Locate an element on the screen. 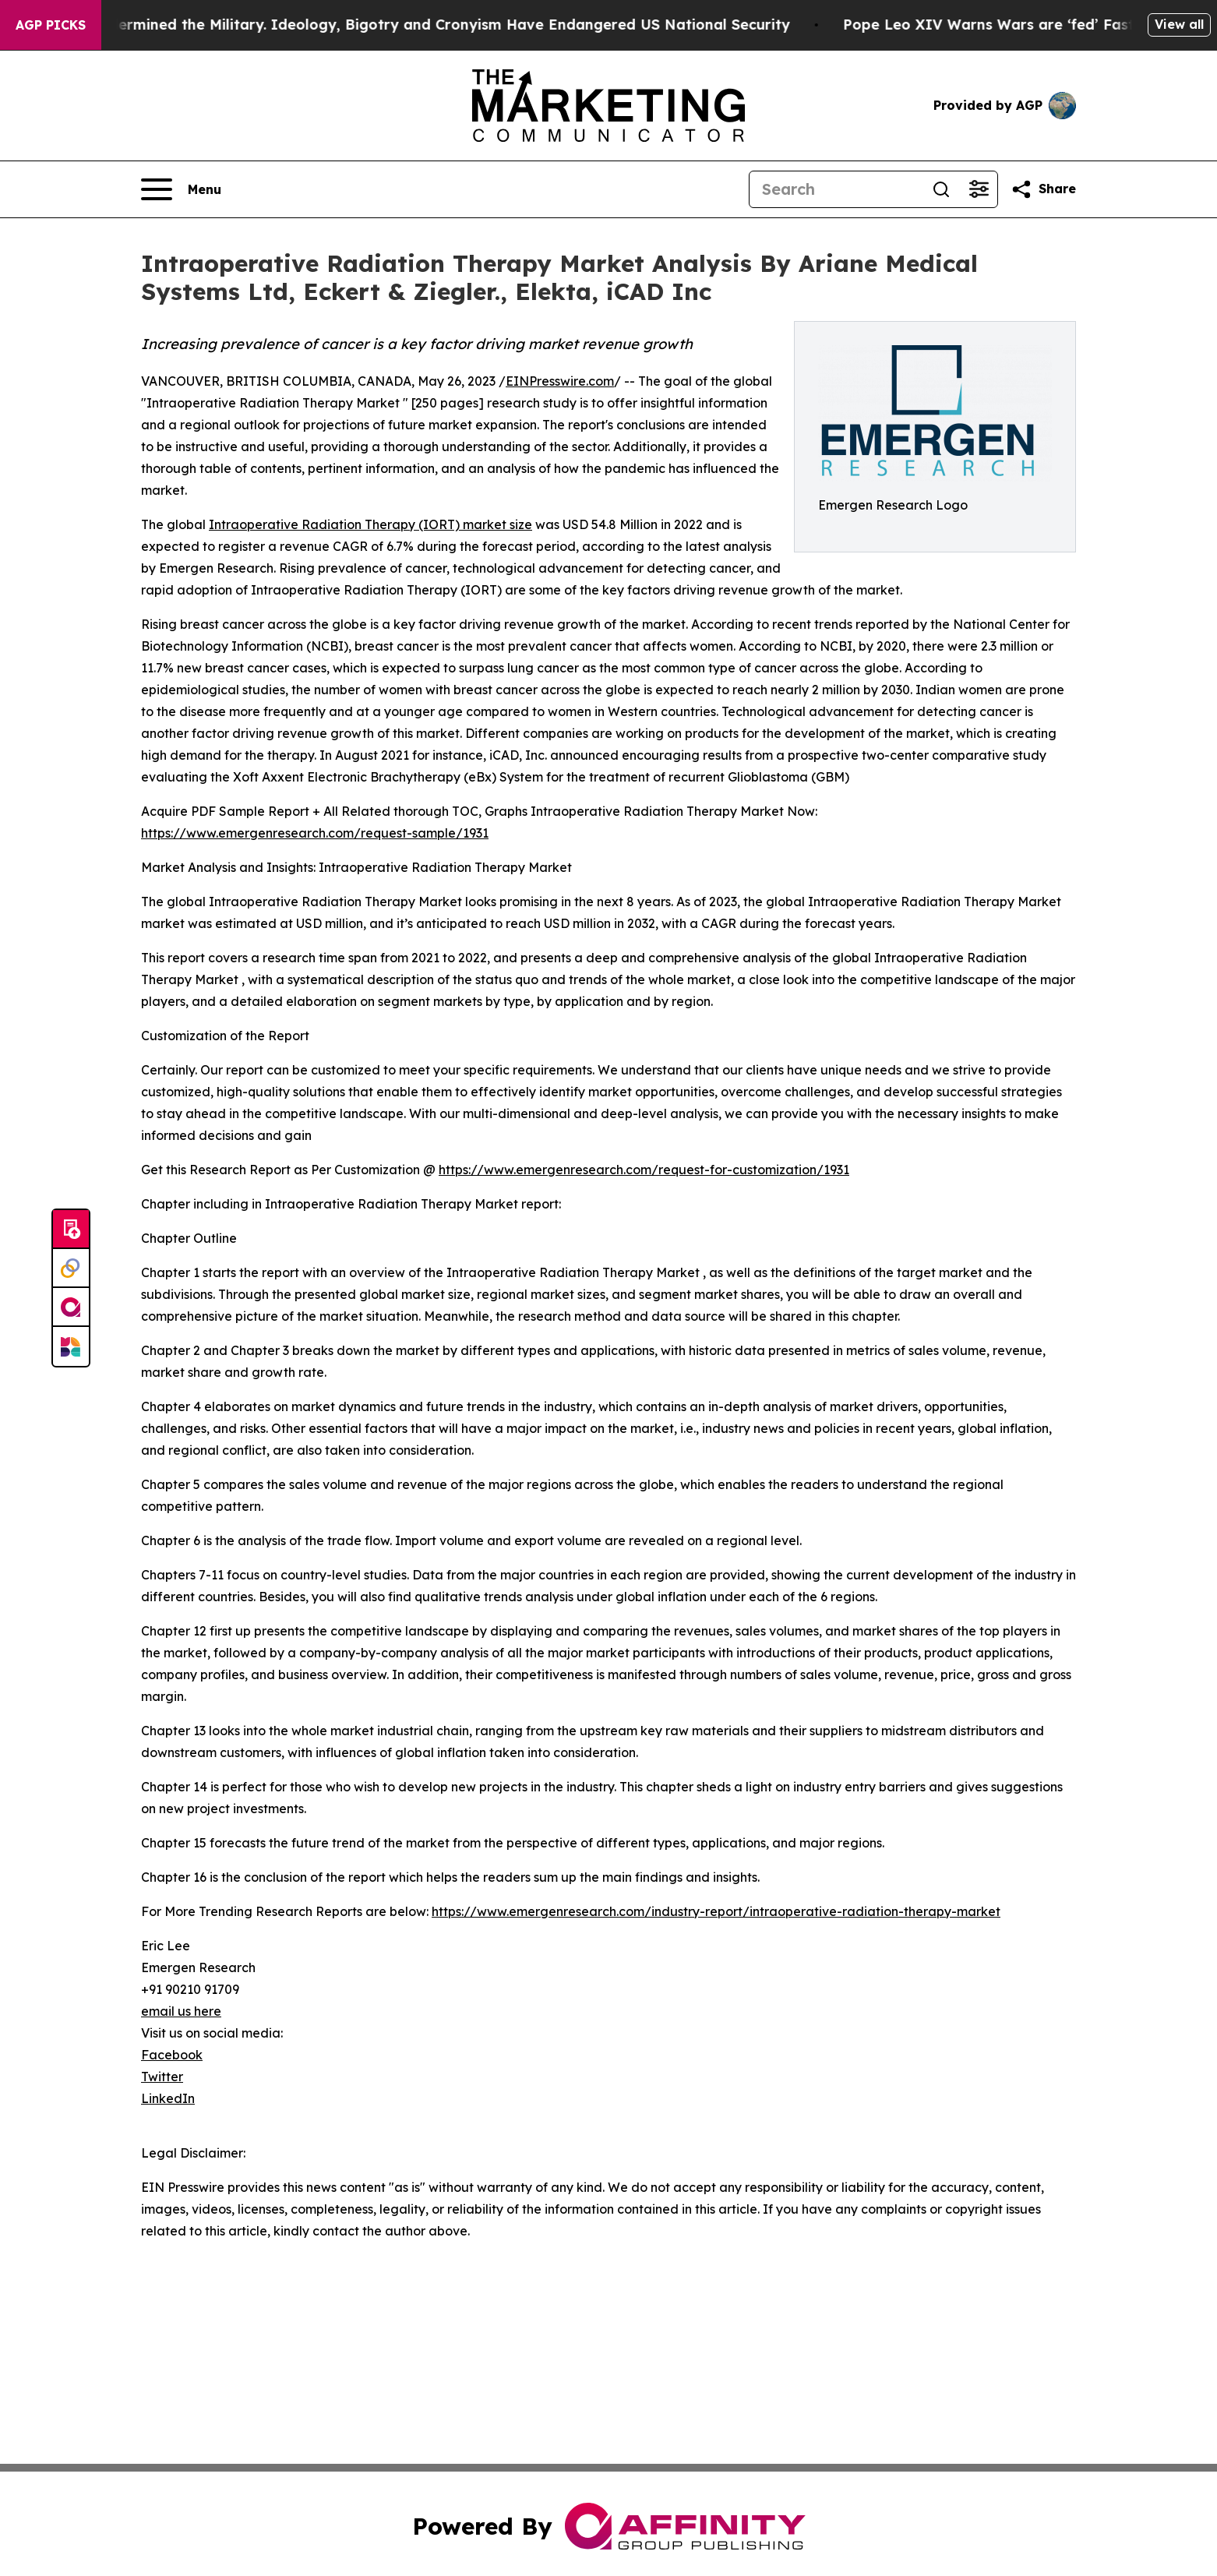 The height and width of the screenshot is (2576, 1217). How Maga Undermined the Military. Ideology, Bigotry and Cronyism Have Endangered US National Security is located at coordinates (417, 25).